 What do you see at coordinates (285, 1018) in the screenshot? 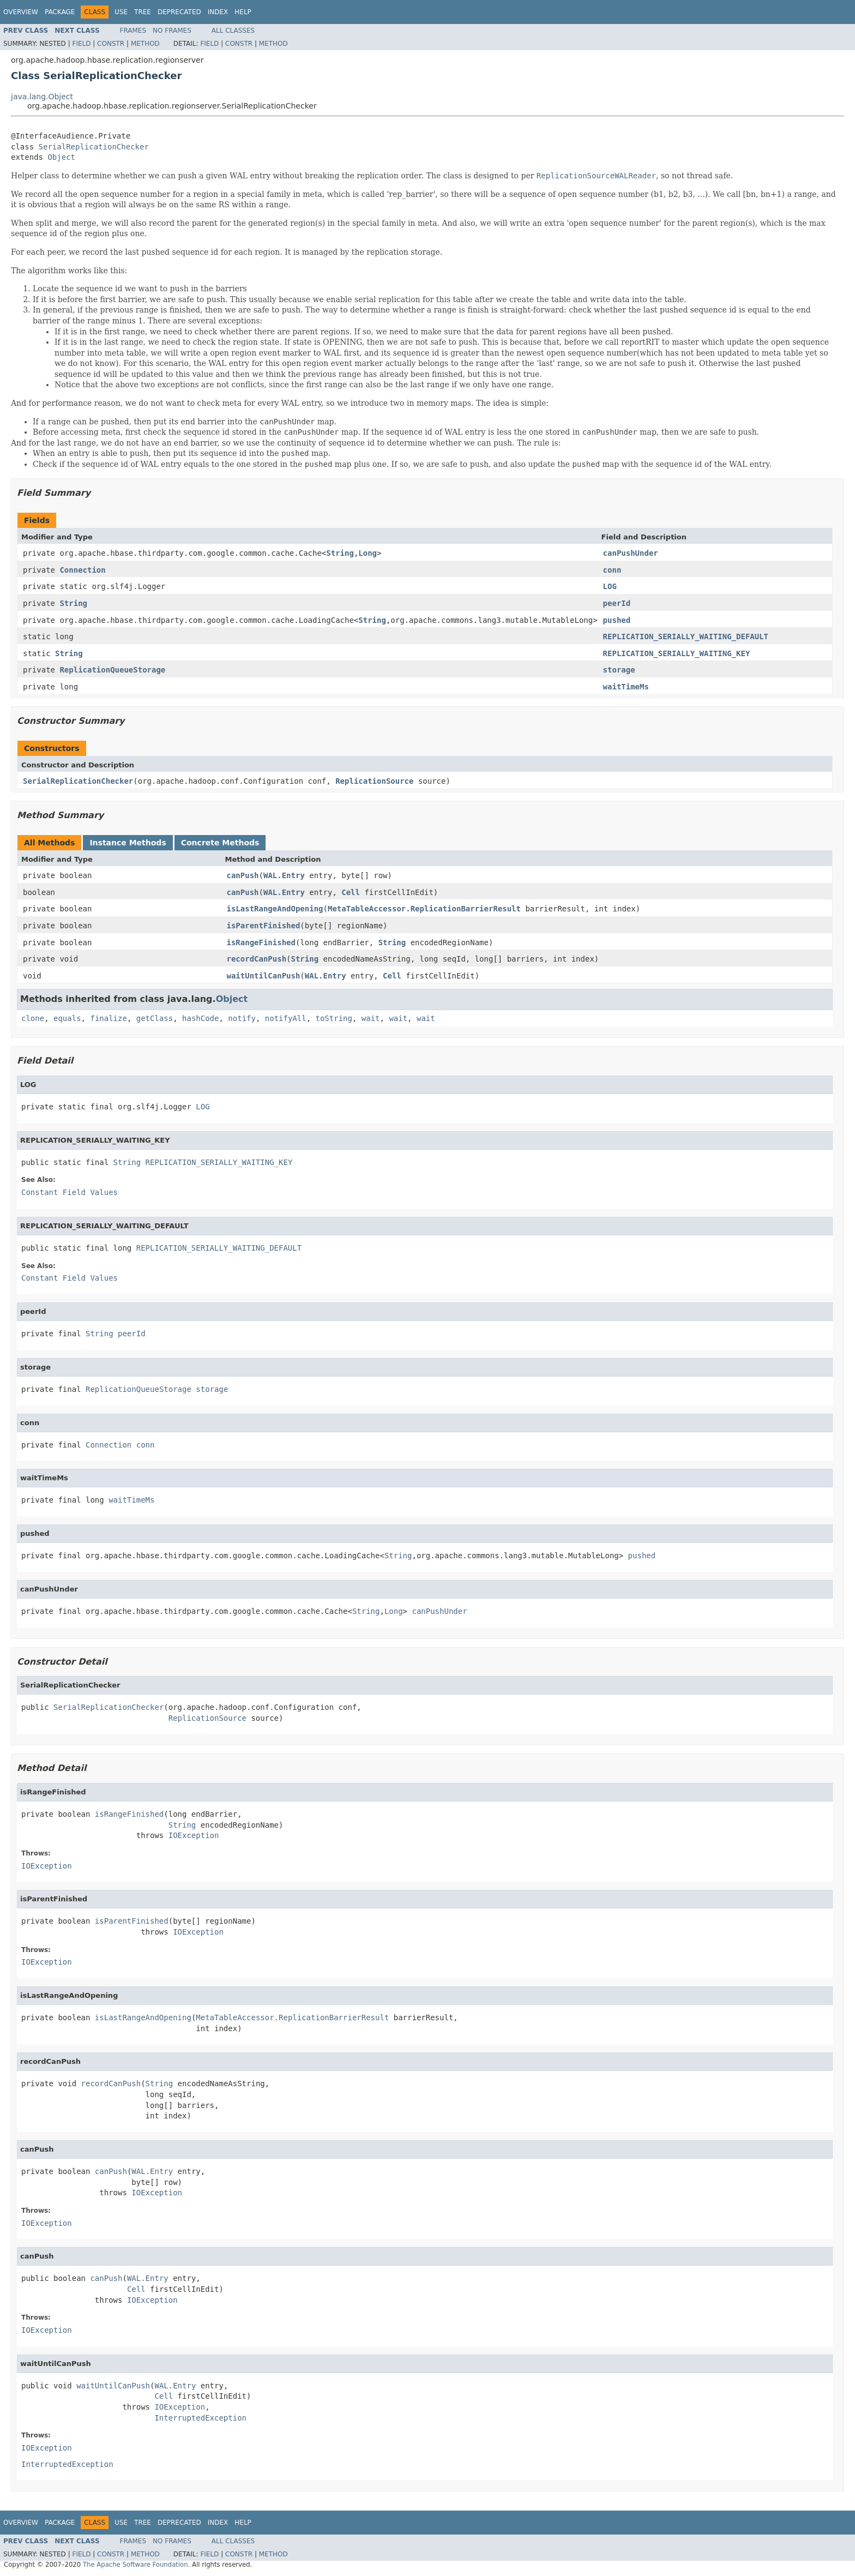
I see `notifyAll` at bounding box center [285, 1018].